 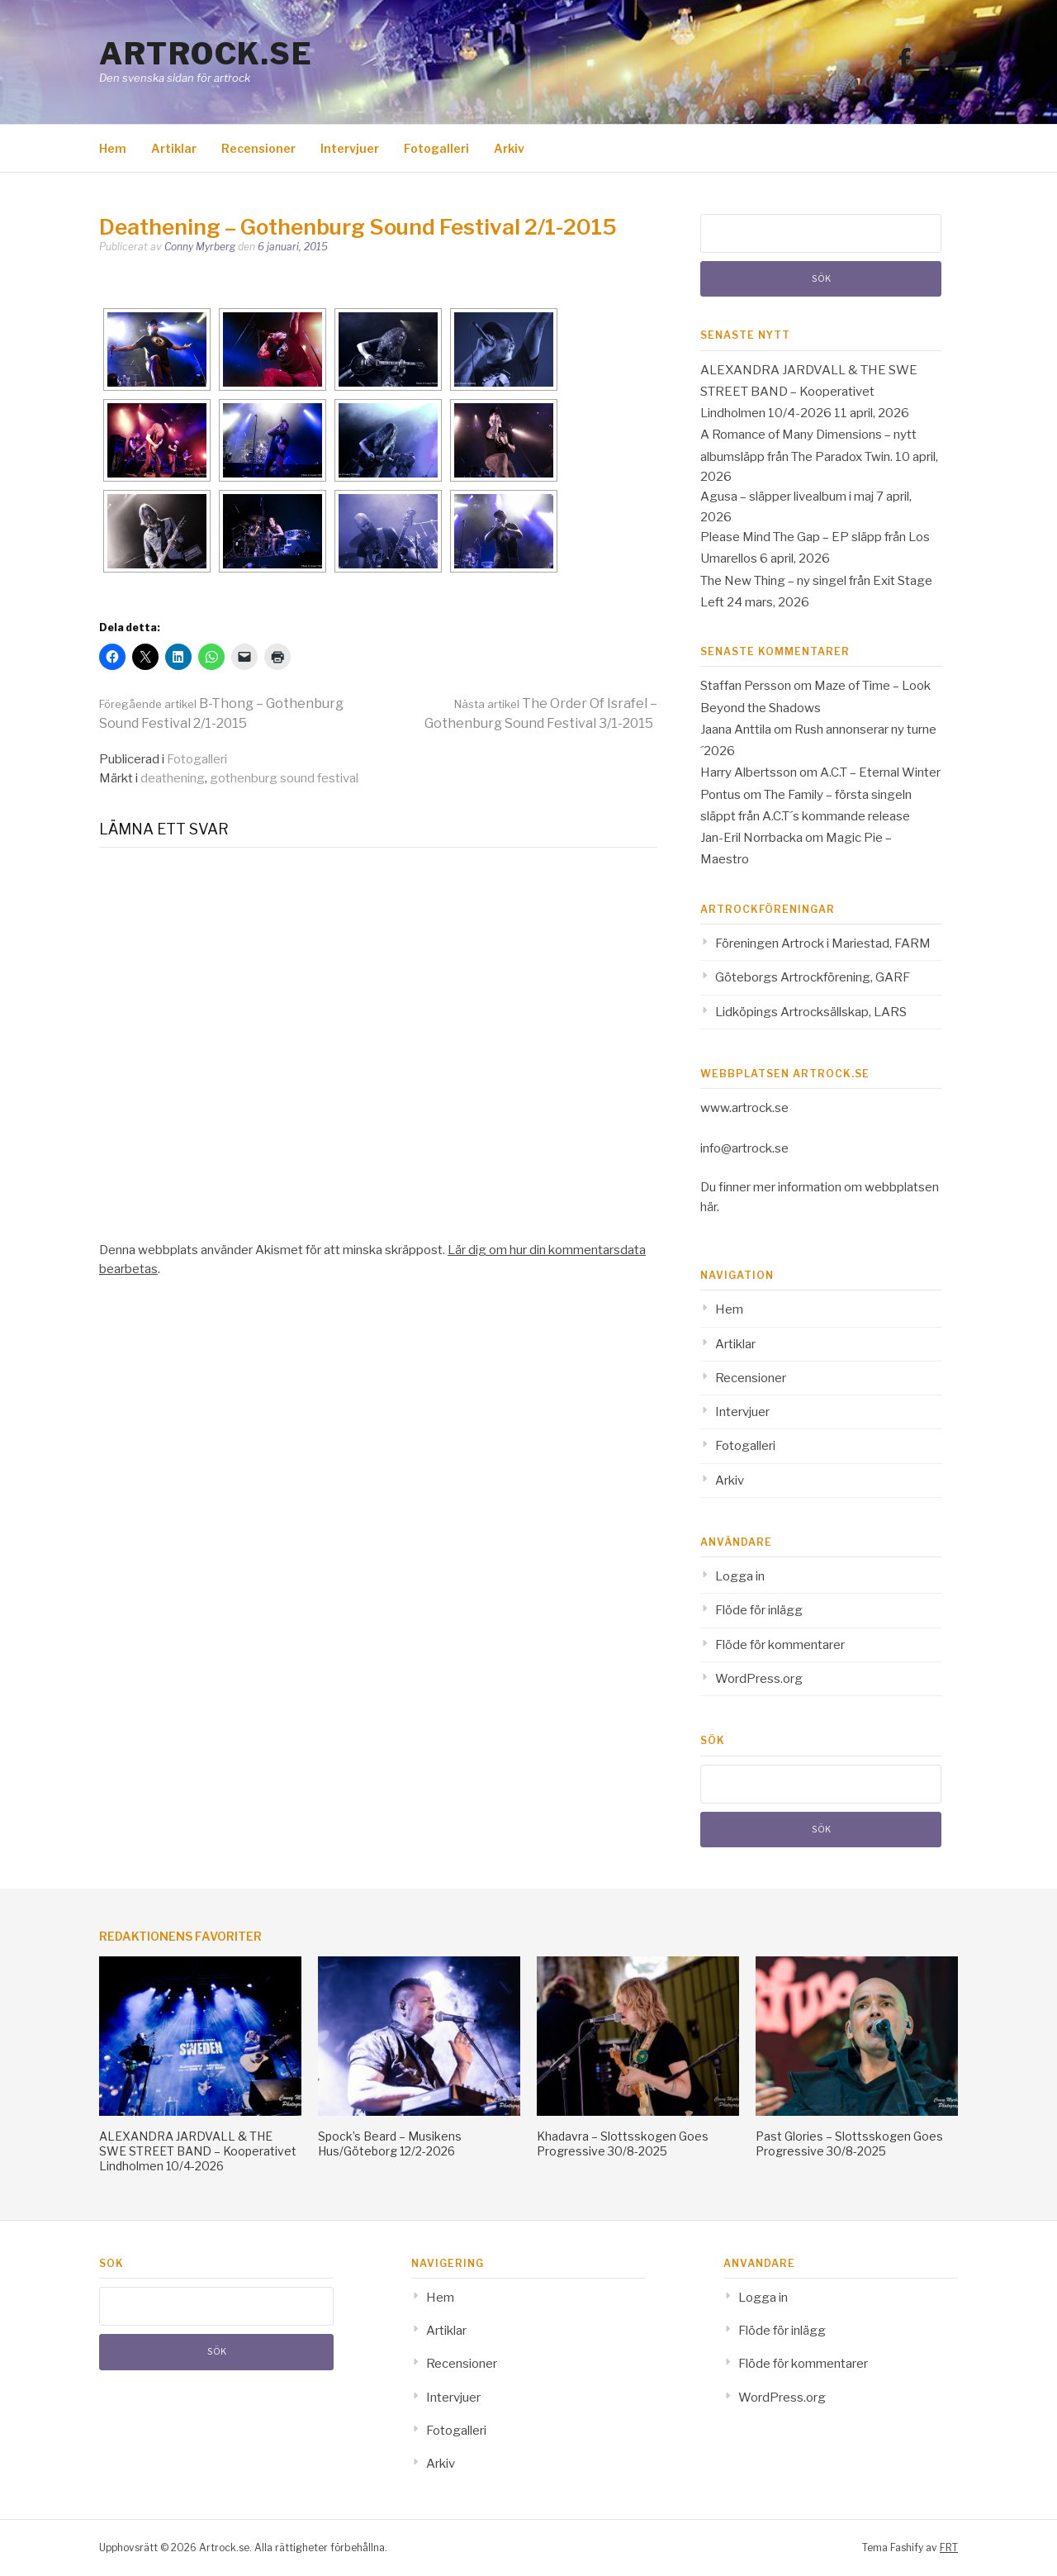 I want to click on deathening, so click(x=172, y=778).